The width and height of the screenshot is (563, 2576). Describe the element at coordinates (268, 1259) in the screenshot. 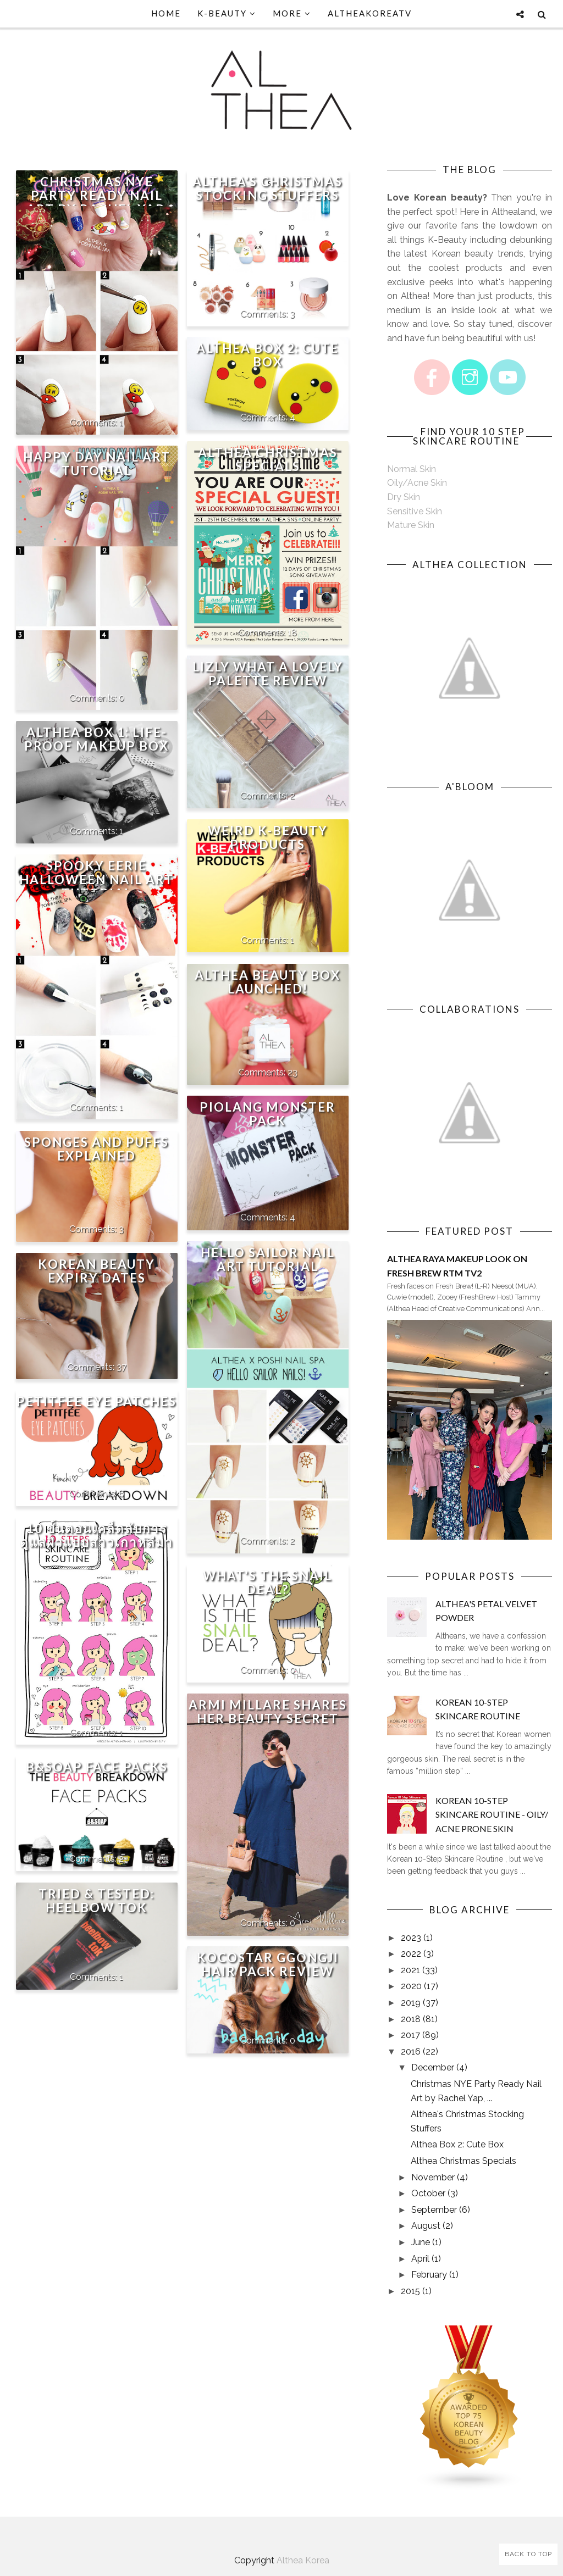

I see `Hello Sailor Nail Art Tutorial` at that location.